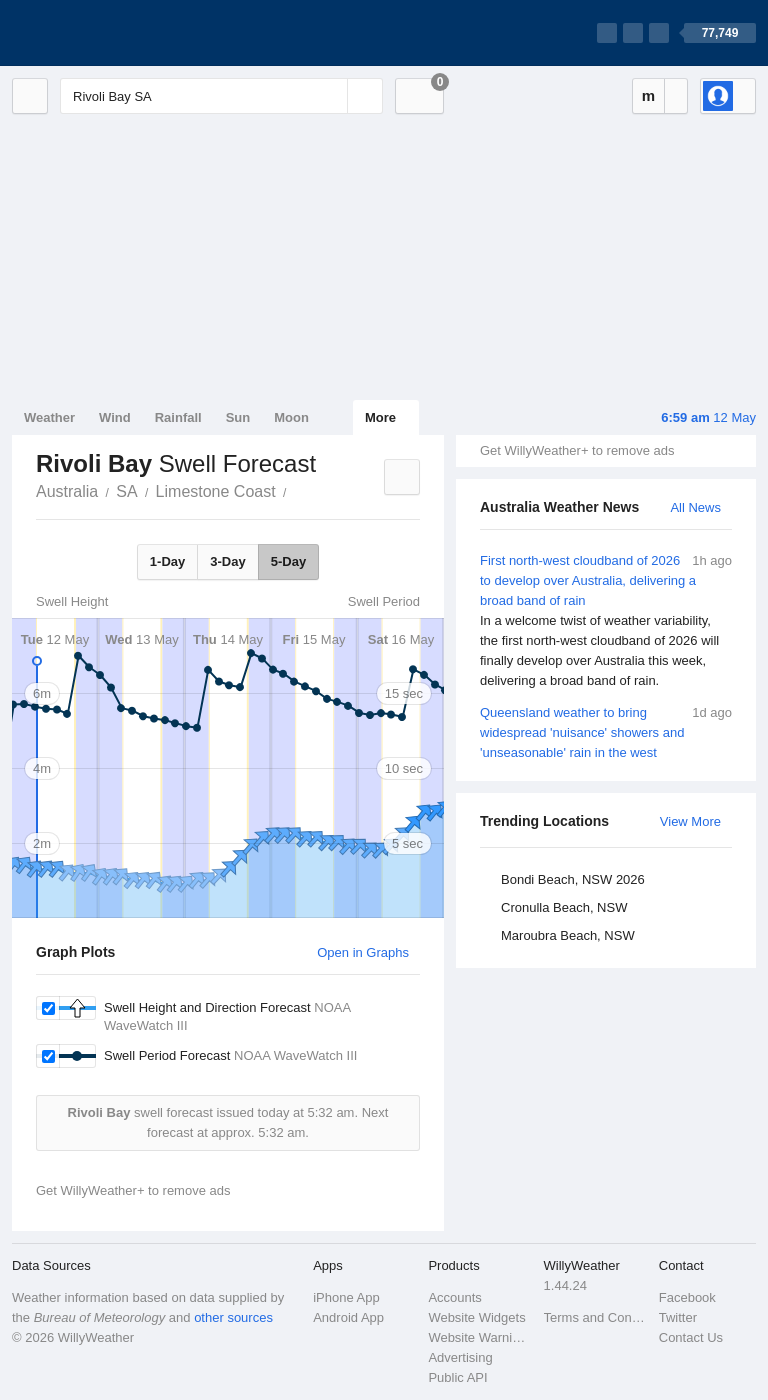 This screenshot has width=768, height=1400. I want to click on Get WillyWeather+ to remove ads, so click(577, 450).